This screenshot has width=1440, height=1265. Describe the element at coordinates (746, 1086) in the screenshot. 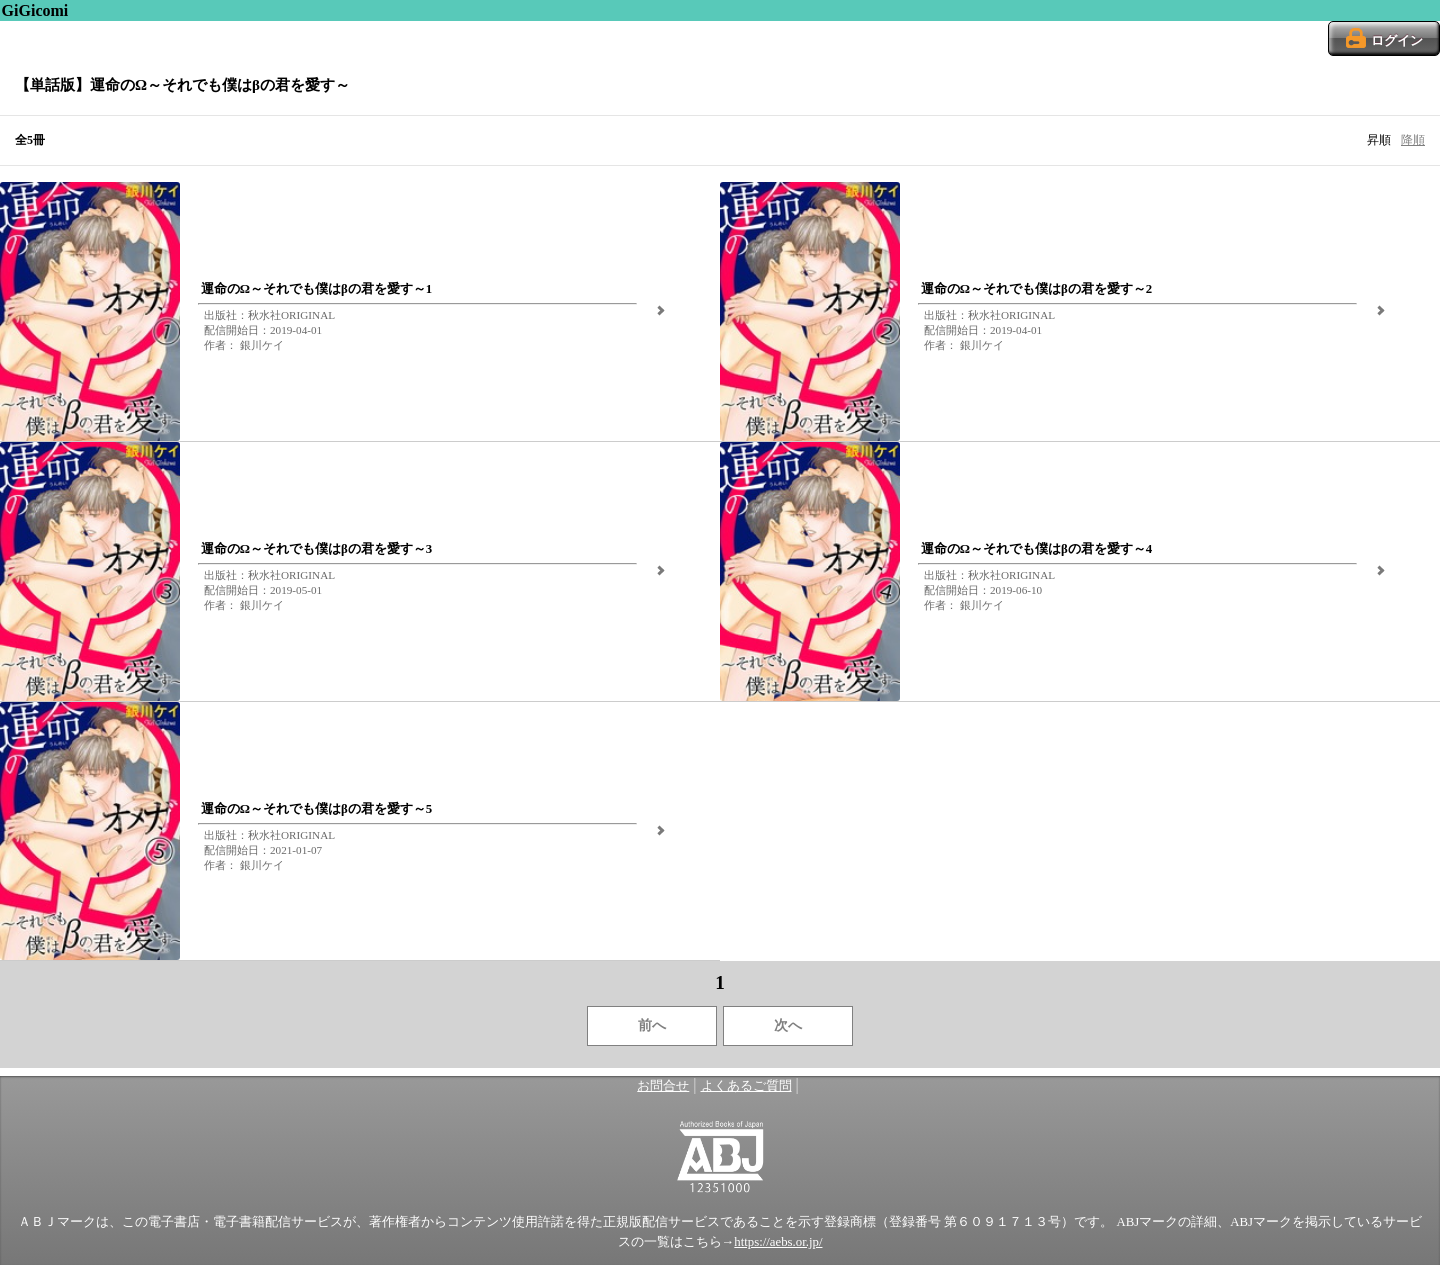

I see `よくあるご質問` at that location.